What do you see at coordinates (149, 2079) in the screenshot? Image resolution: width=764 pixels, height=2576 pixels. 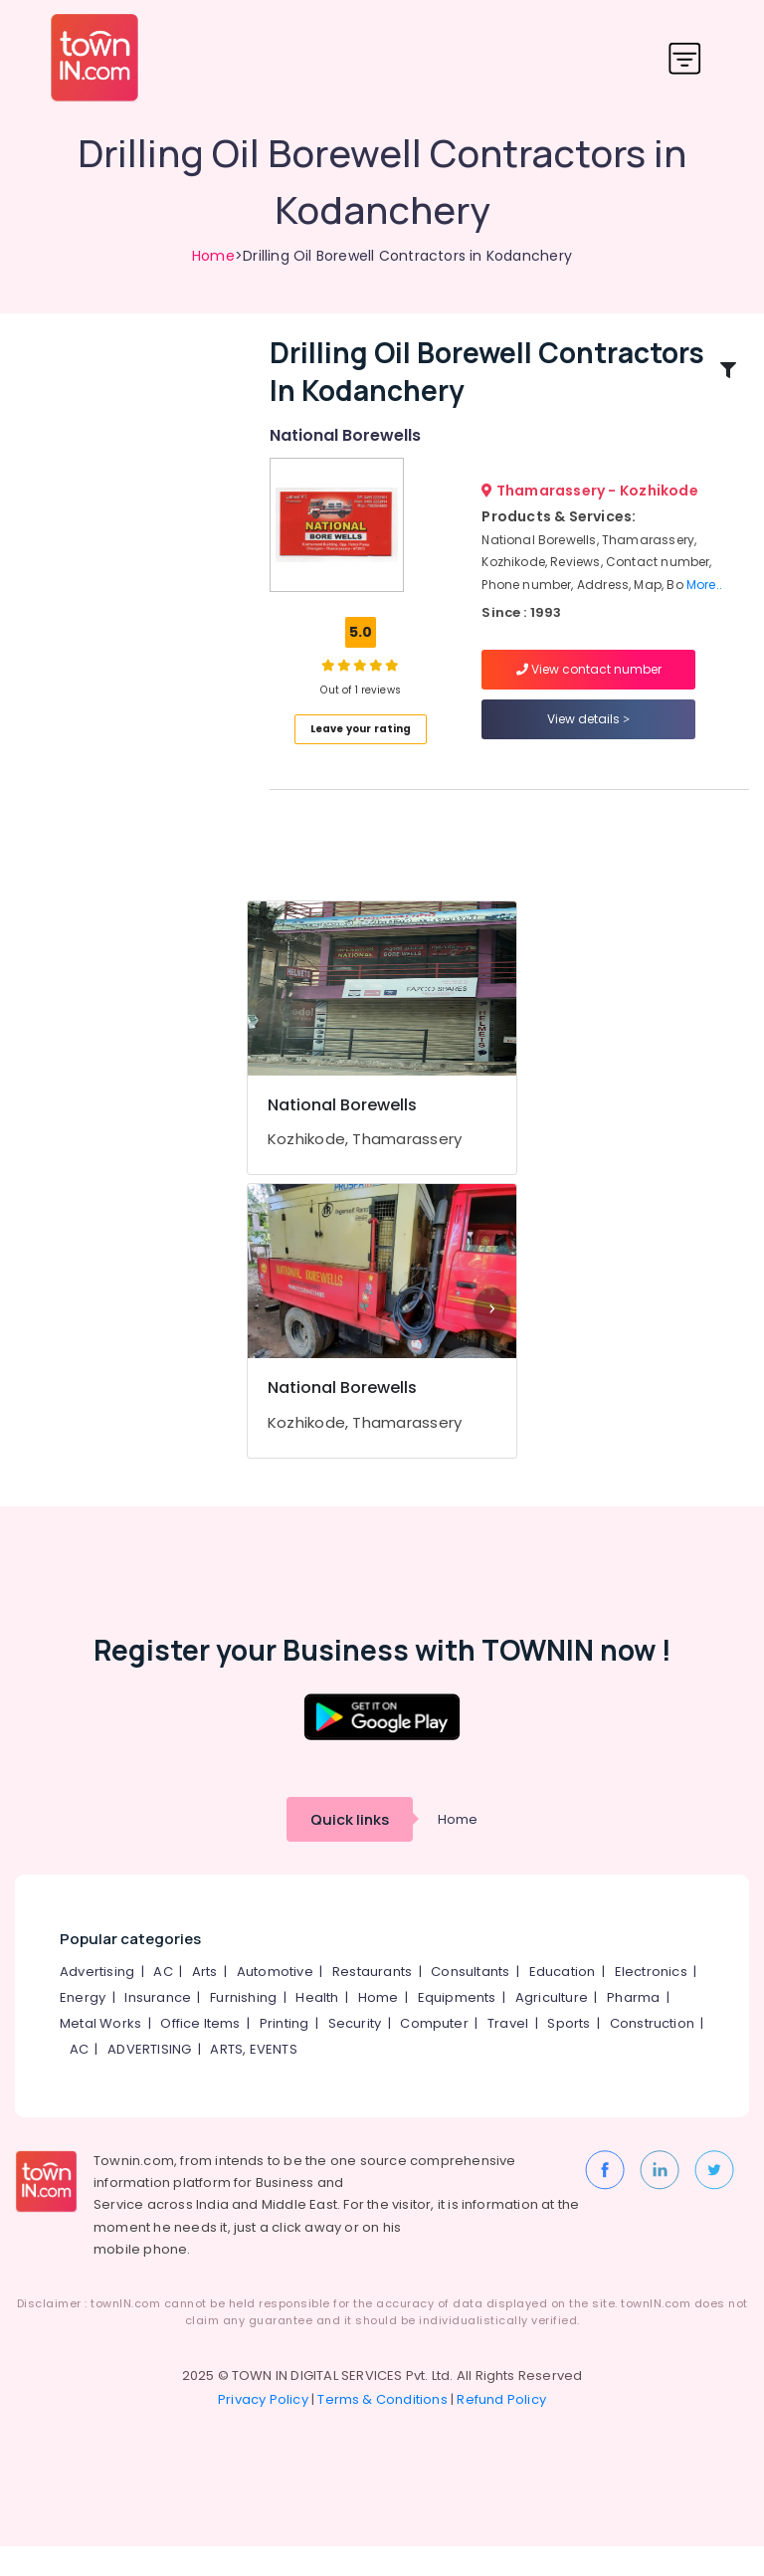 I see `ADVERTISING` at bounding box center [149, 2079].